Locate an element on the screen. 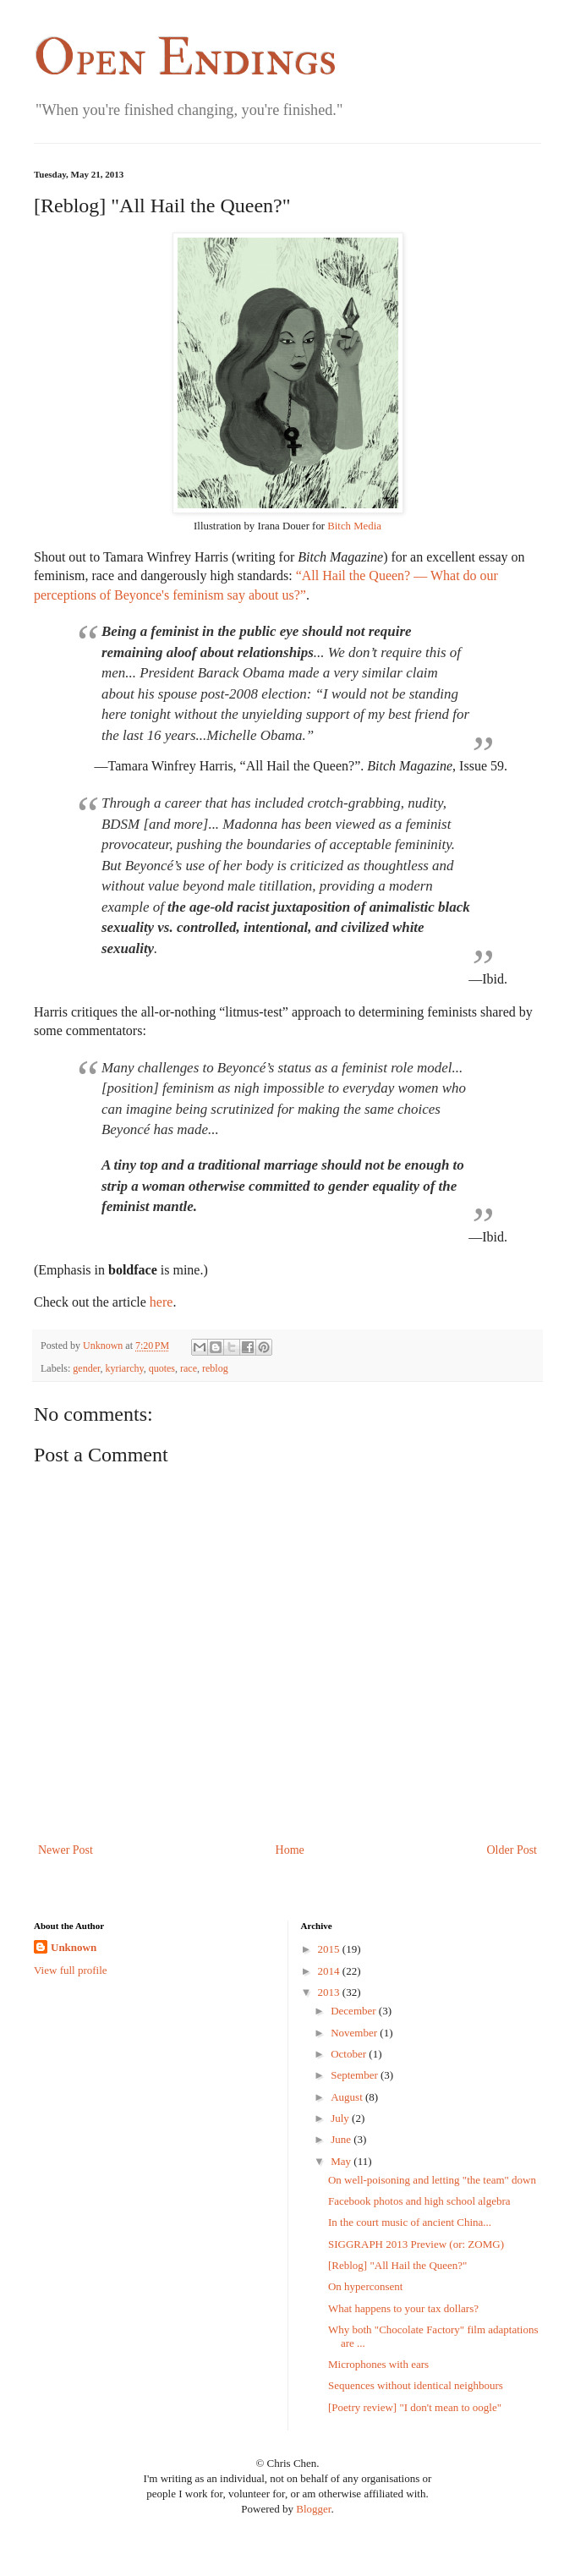 This screenshot has width=575, height=2576. quotes is located at coordinates (162, 1368).